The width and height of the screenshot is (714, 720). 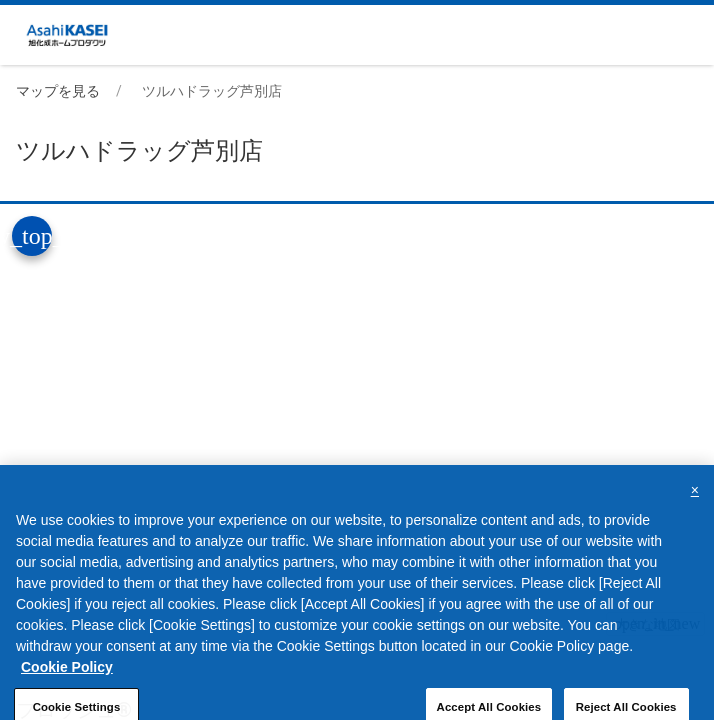 I want to click on マップを見る, so click(x=58, y=91).